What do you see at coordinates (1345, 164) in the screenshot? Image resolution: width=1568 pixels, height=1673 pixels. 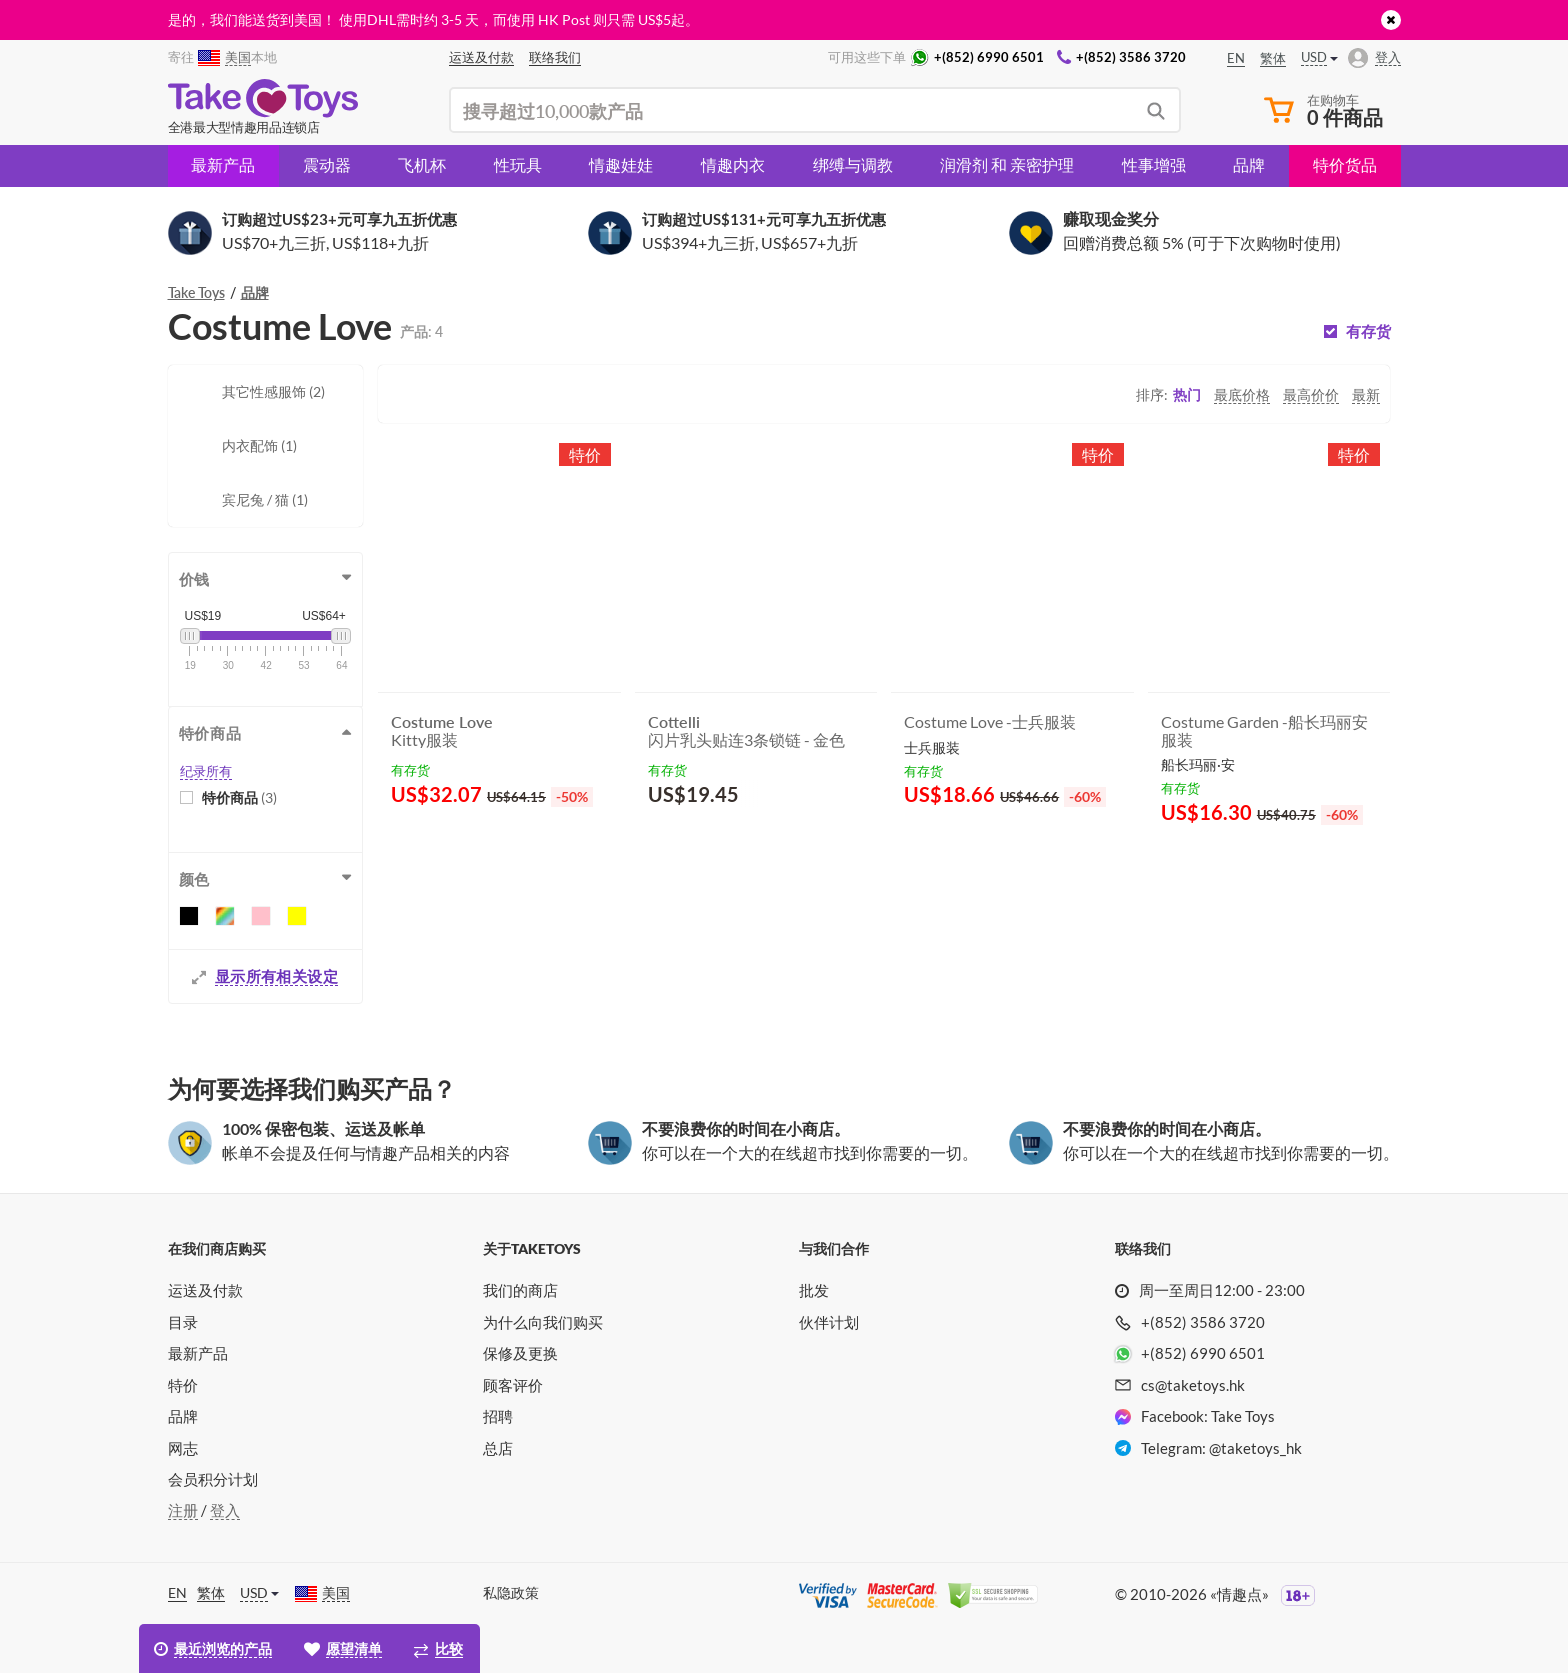 I see `特价货品` at bounding box center [1345, 164].